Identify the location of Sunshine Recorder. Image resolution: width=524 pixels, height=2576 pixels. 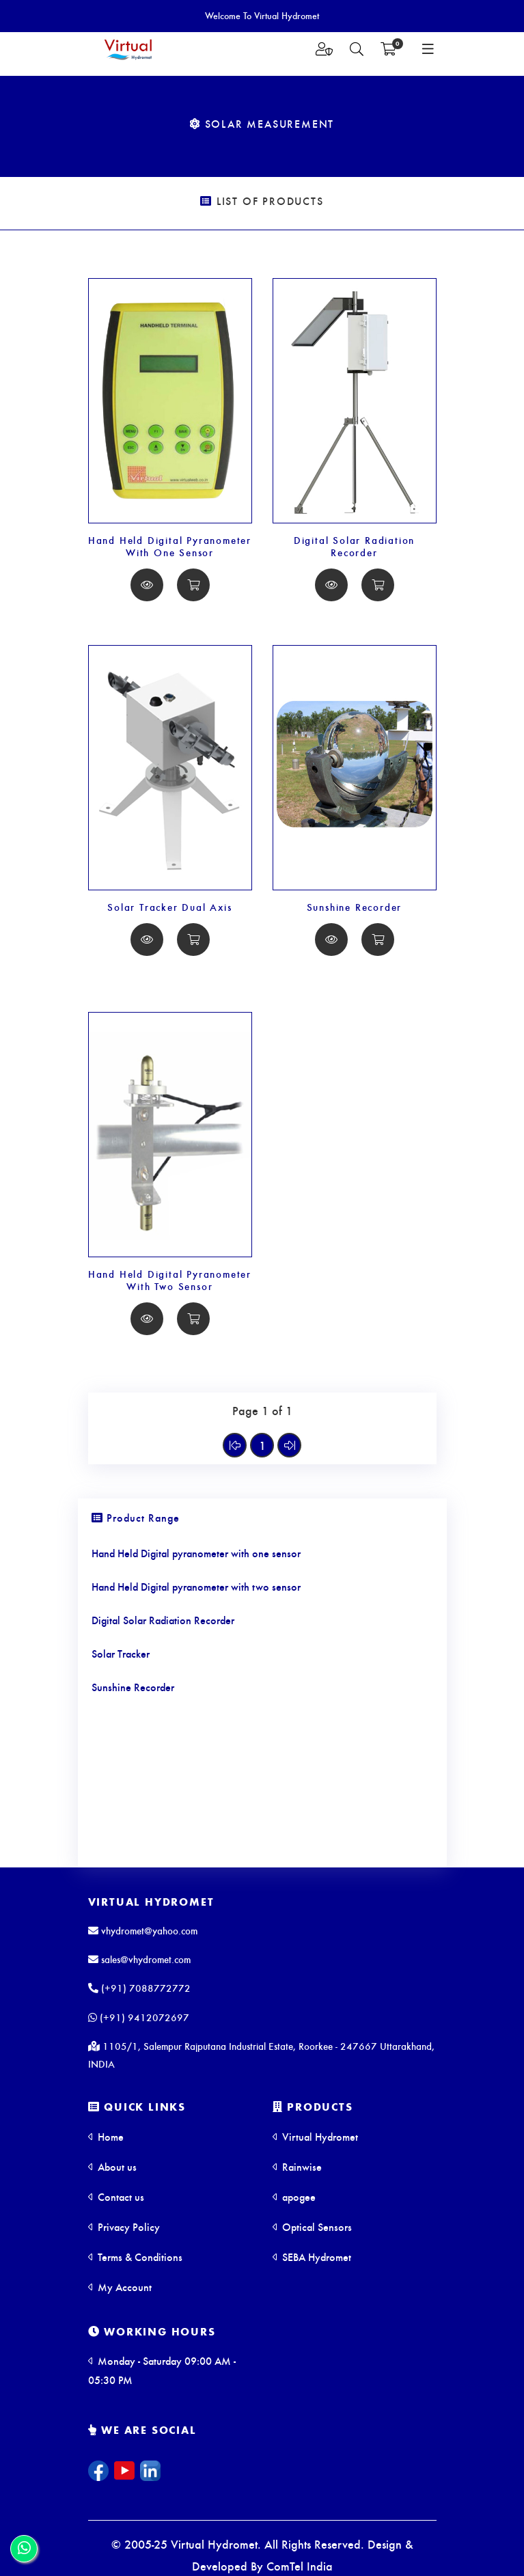
(354, 907).